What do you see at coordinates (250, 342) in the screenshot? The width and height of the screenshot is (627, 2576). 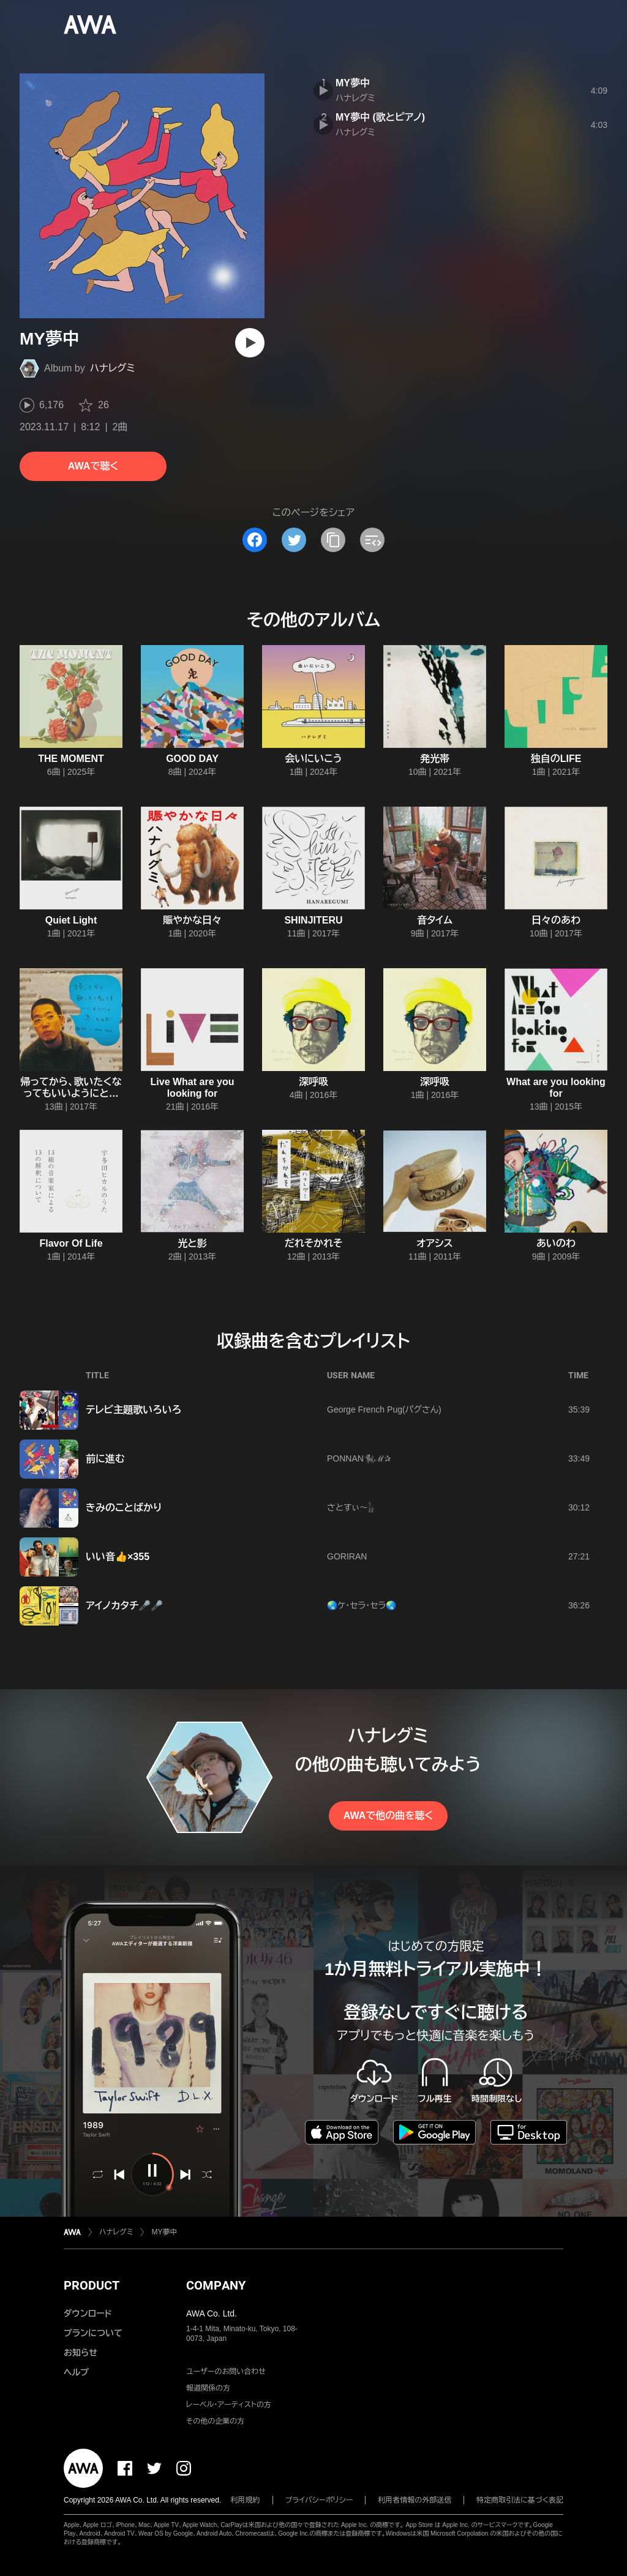 I see `[再生]` at bounding box center [250, 342].